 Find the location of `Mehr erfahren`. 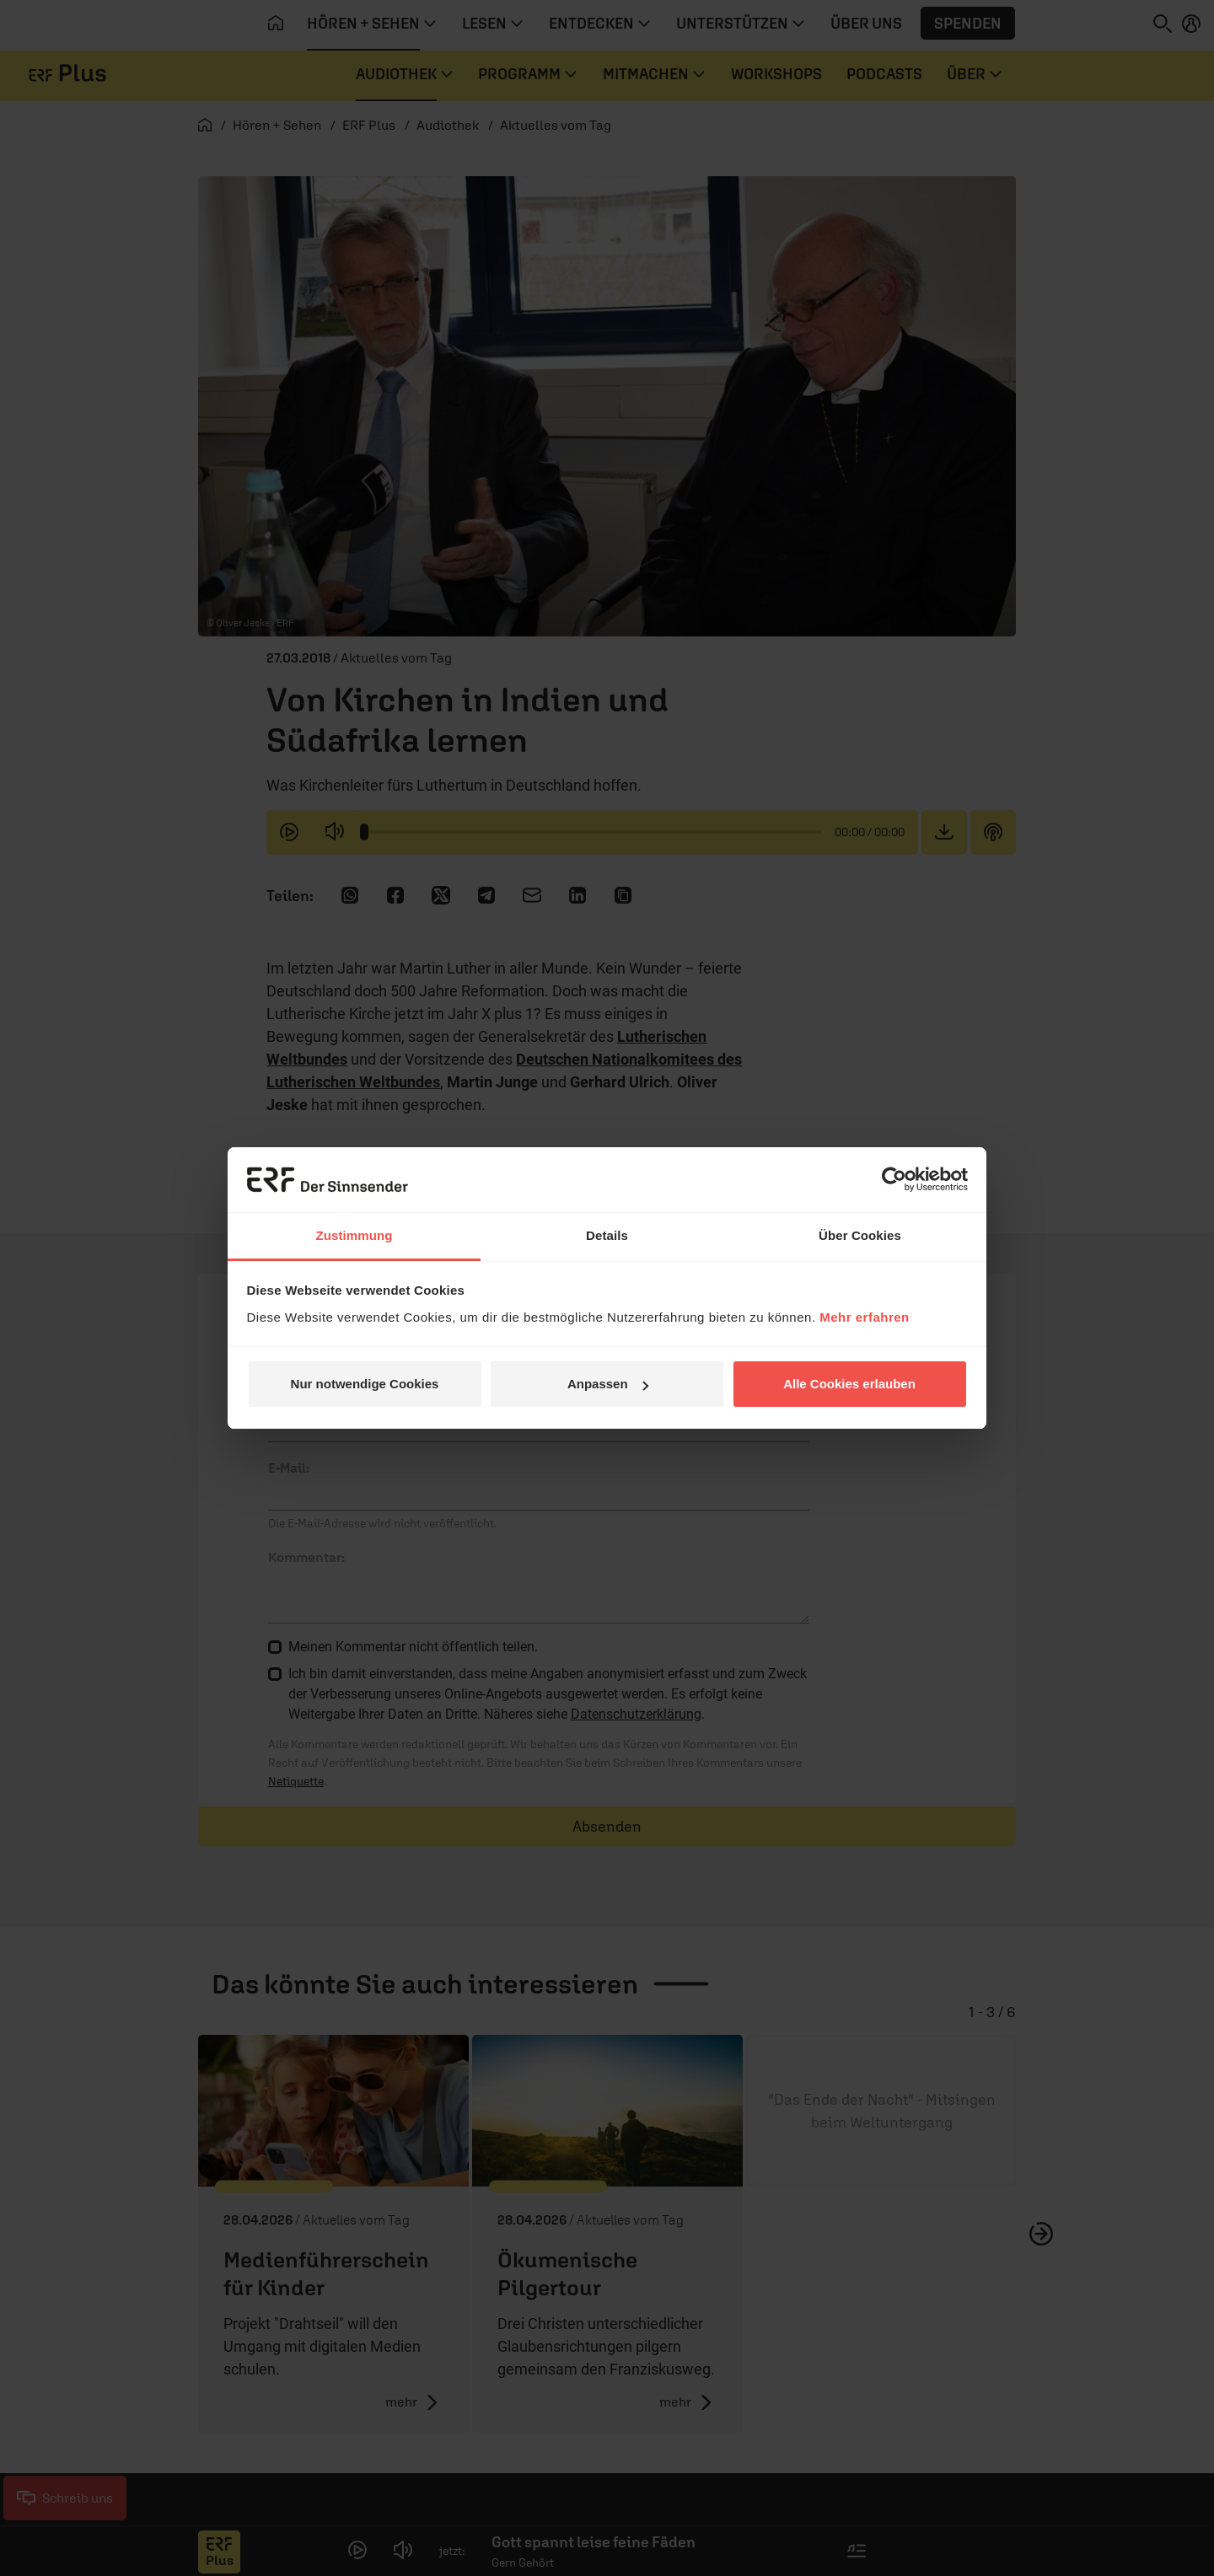

Mehr erfahren is located at coordinates (864, 1317).